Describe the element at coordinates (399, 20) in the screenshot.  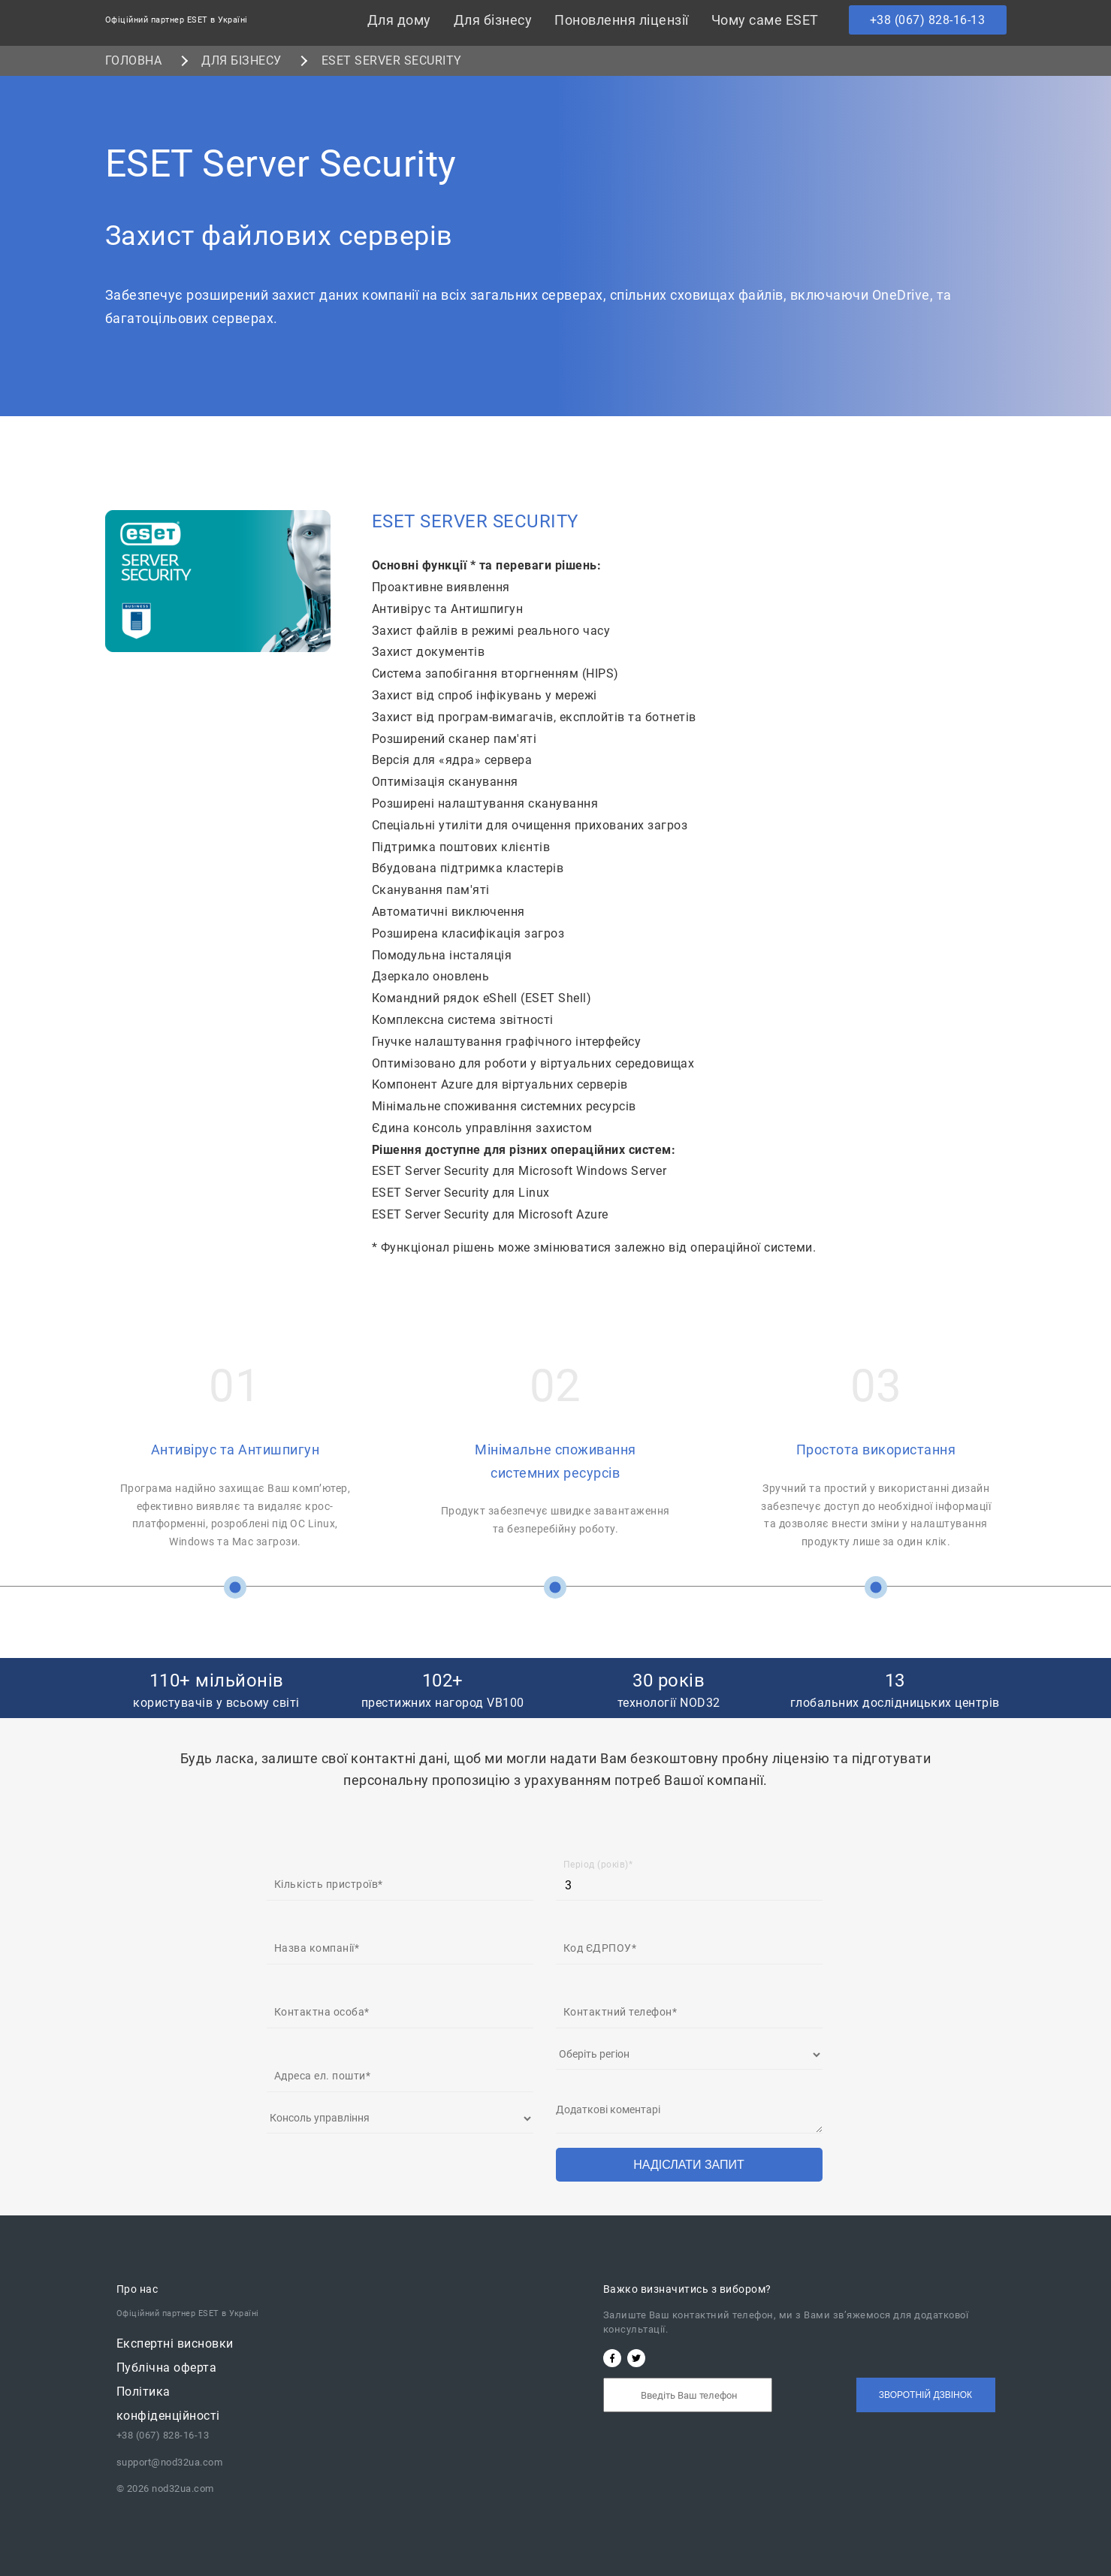
I see `Для дому` at that location.